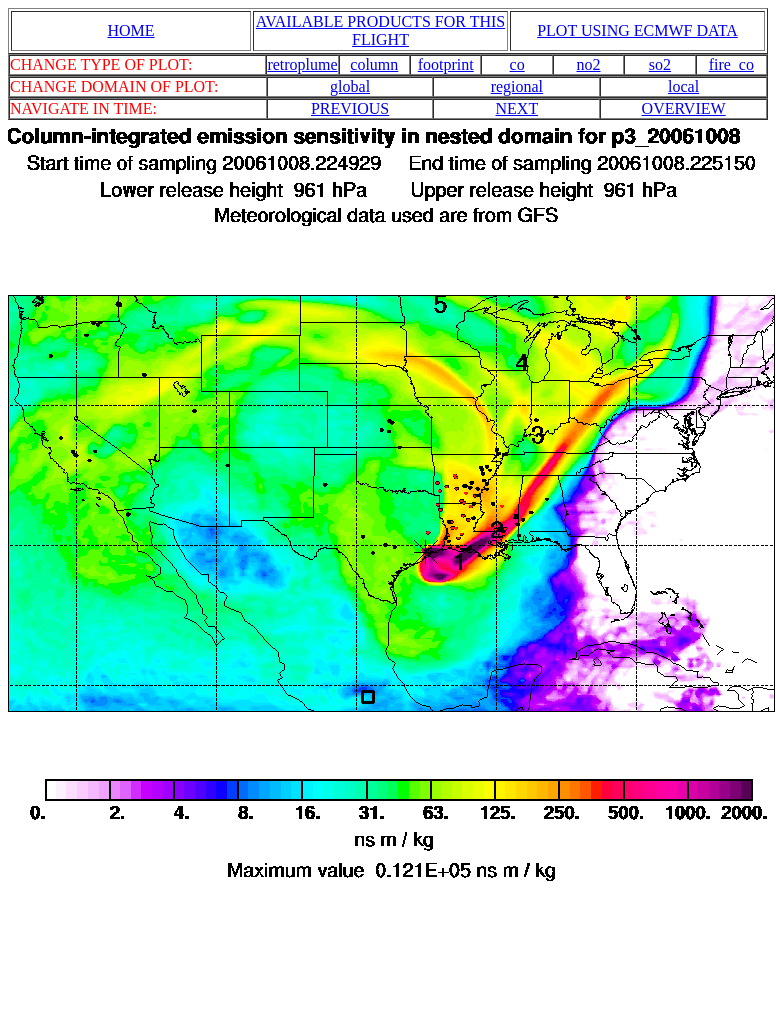 The image size is (776, 1022). Describe the element at coordinates (350, 108) in the screenshot. I see `PREVIOUS` at that location.